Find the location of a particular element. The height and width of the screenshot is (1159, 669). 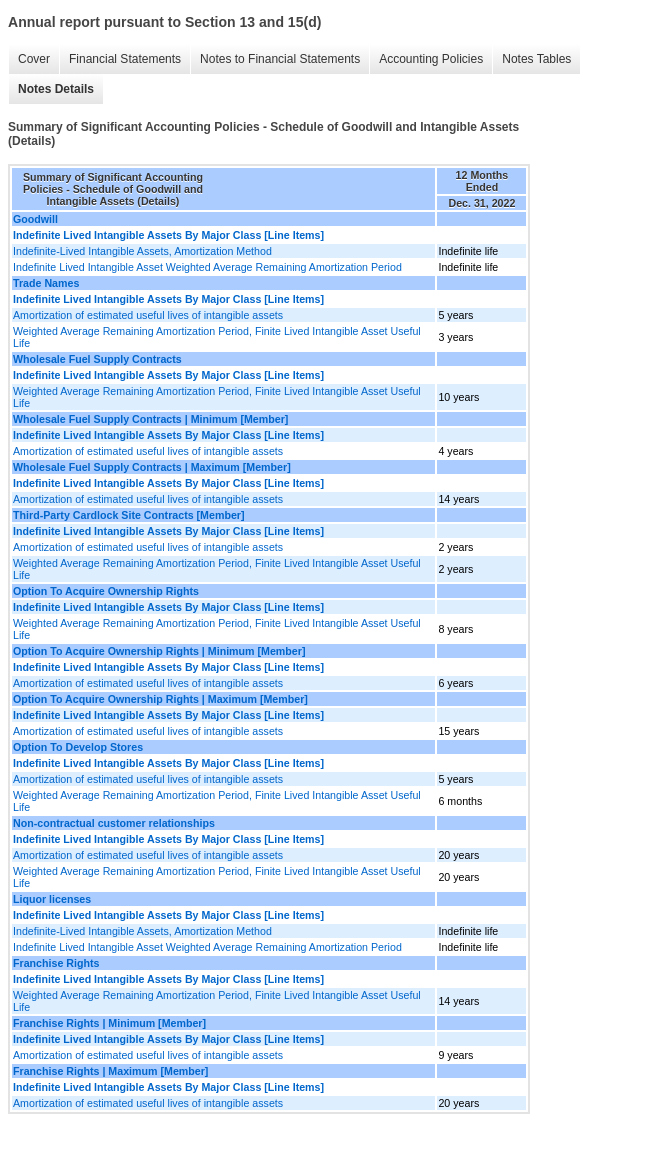

Trade Names is located at coordinates (46, 283).